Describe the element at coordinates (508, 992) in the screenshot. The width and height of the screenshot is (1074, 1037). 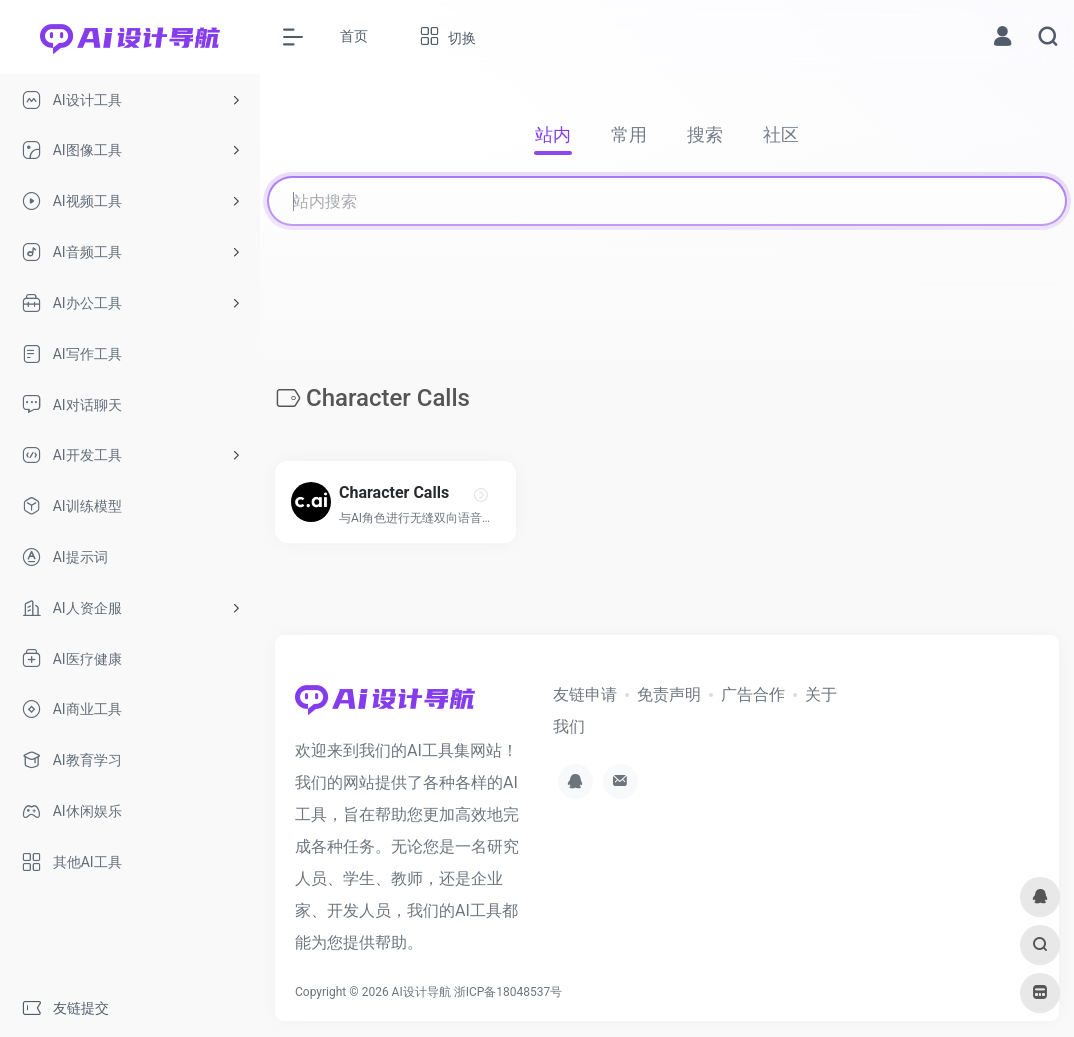
I see `浙ICP备18048537号` at that location.